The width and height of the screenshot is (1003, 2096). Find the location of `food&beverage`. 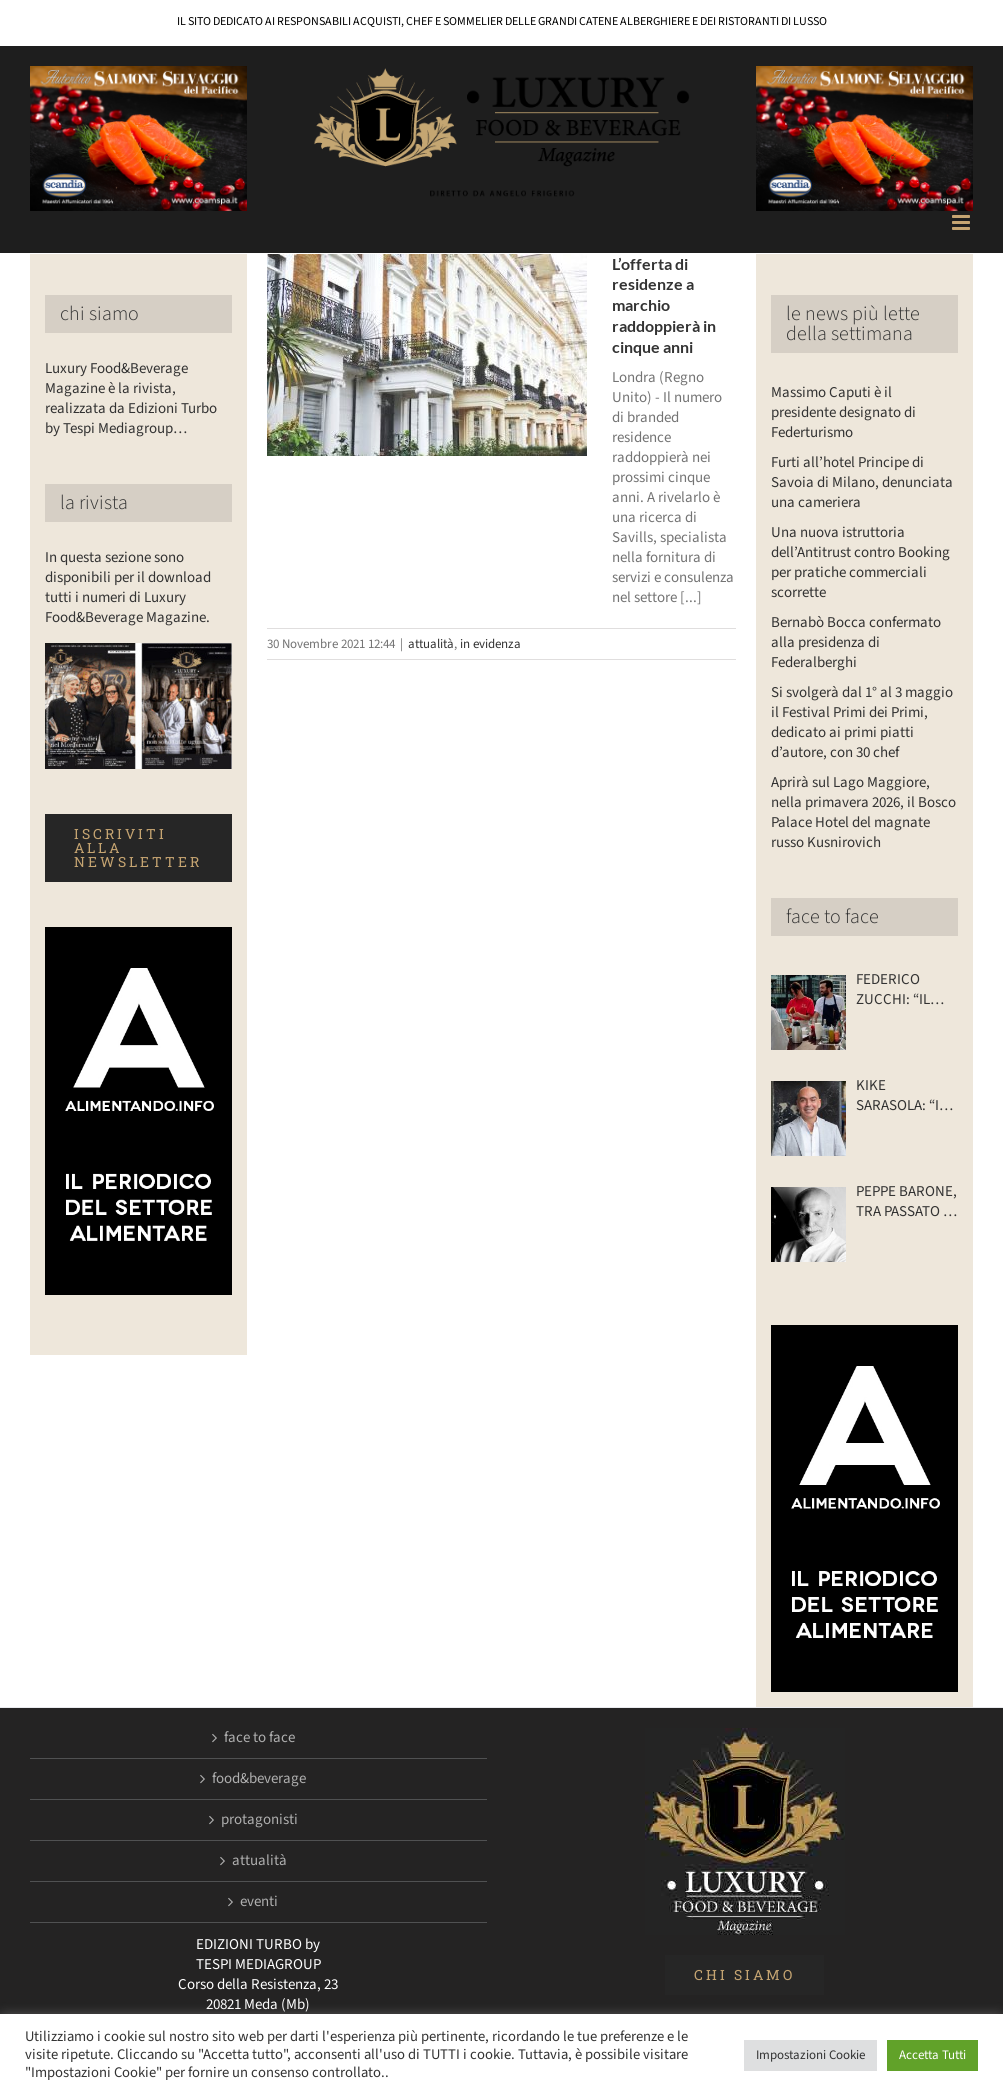

food&beverage is located at coordinates (259, 1779).